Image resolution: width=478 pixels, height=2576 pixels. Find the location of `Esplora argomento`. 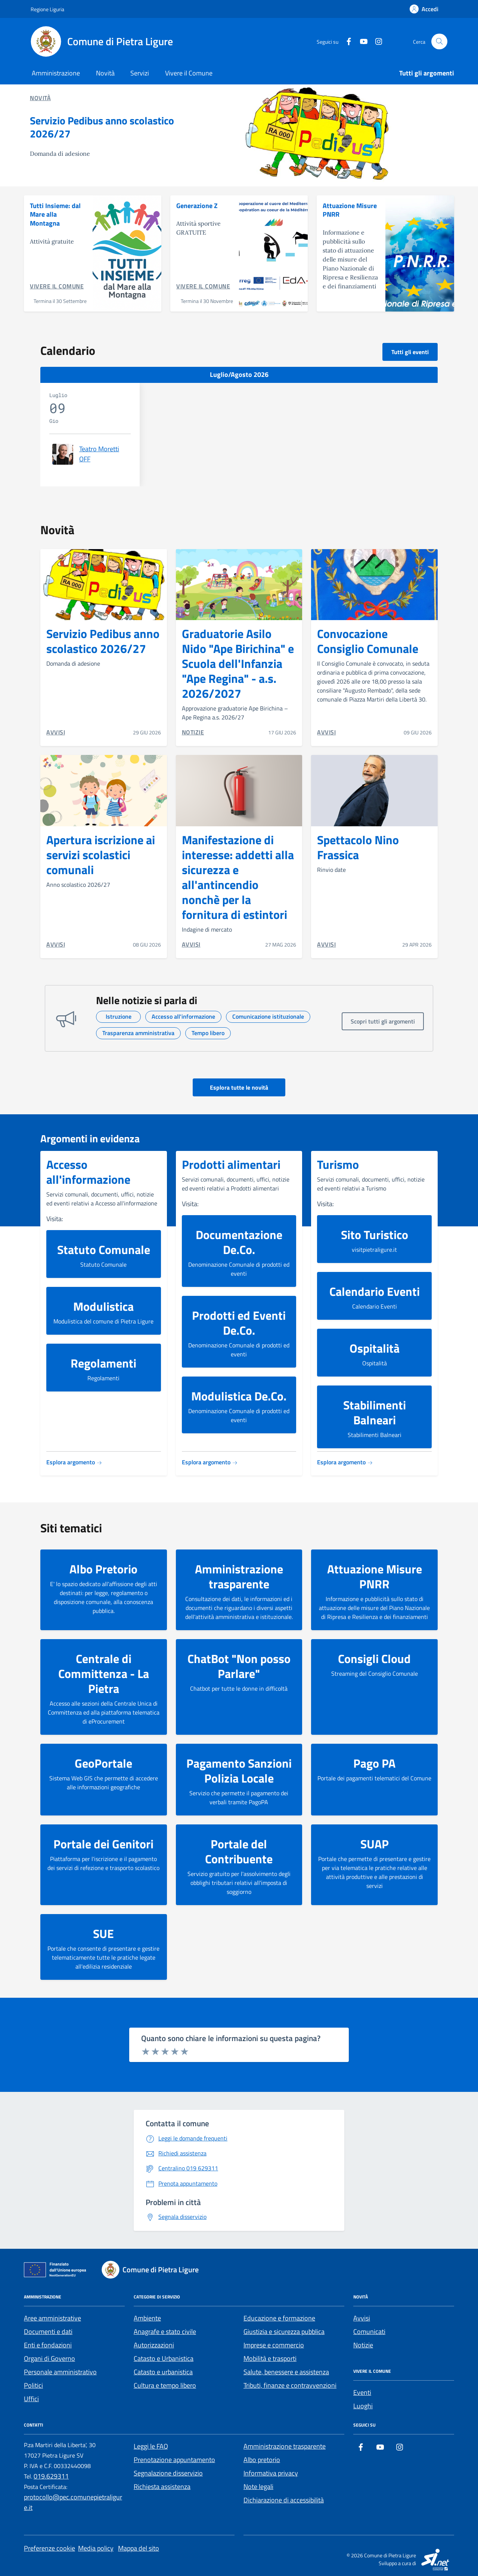

Esplora argomento is located at coordinates (74, 1462).